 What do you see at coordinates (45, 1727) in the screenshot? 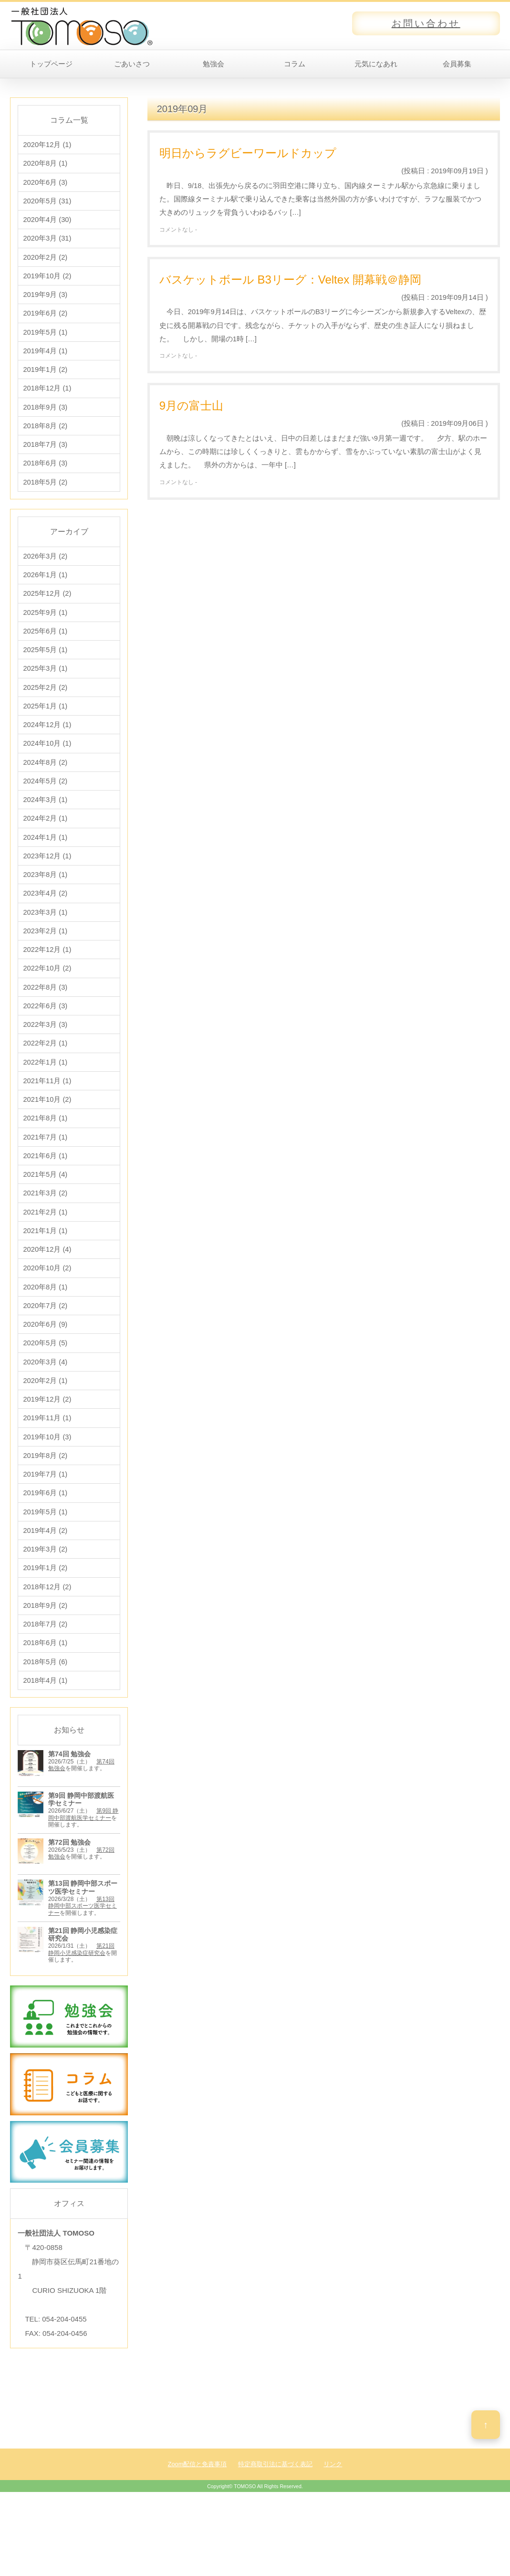
I see `2018年5月 (6)` at bounding box center [45, 1727].